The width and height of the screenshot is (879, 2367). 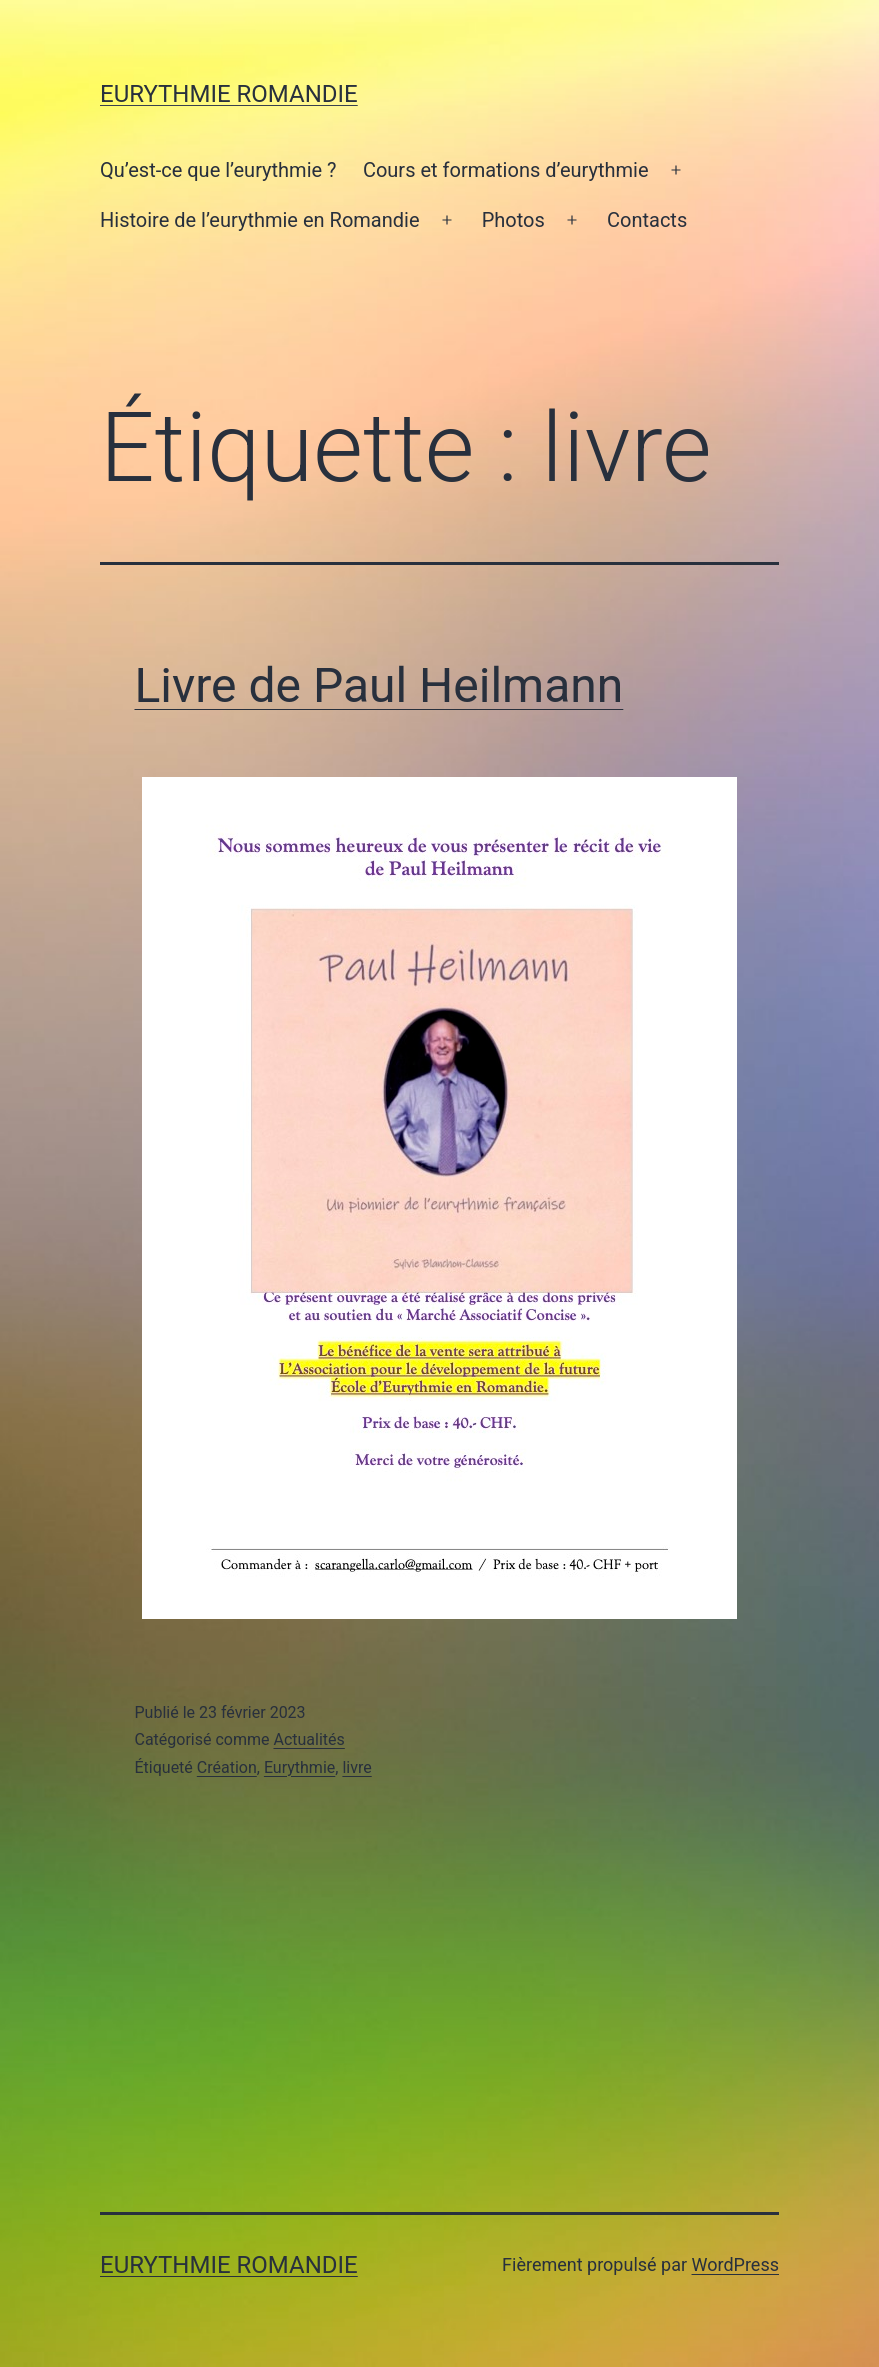 I want to click on Photos, so click(x=513, y=220).